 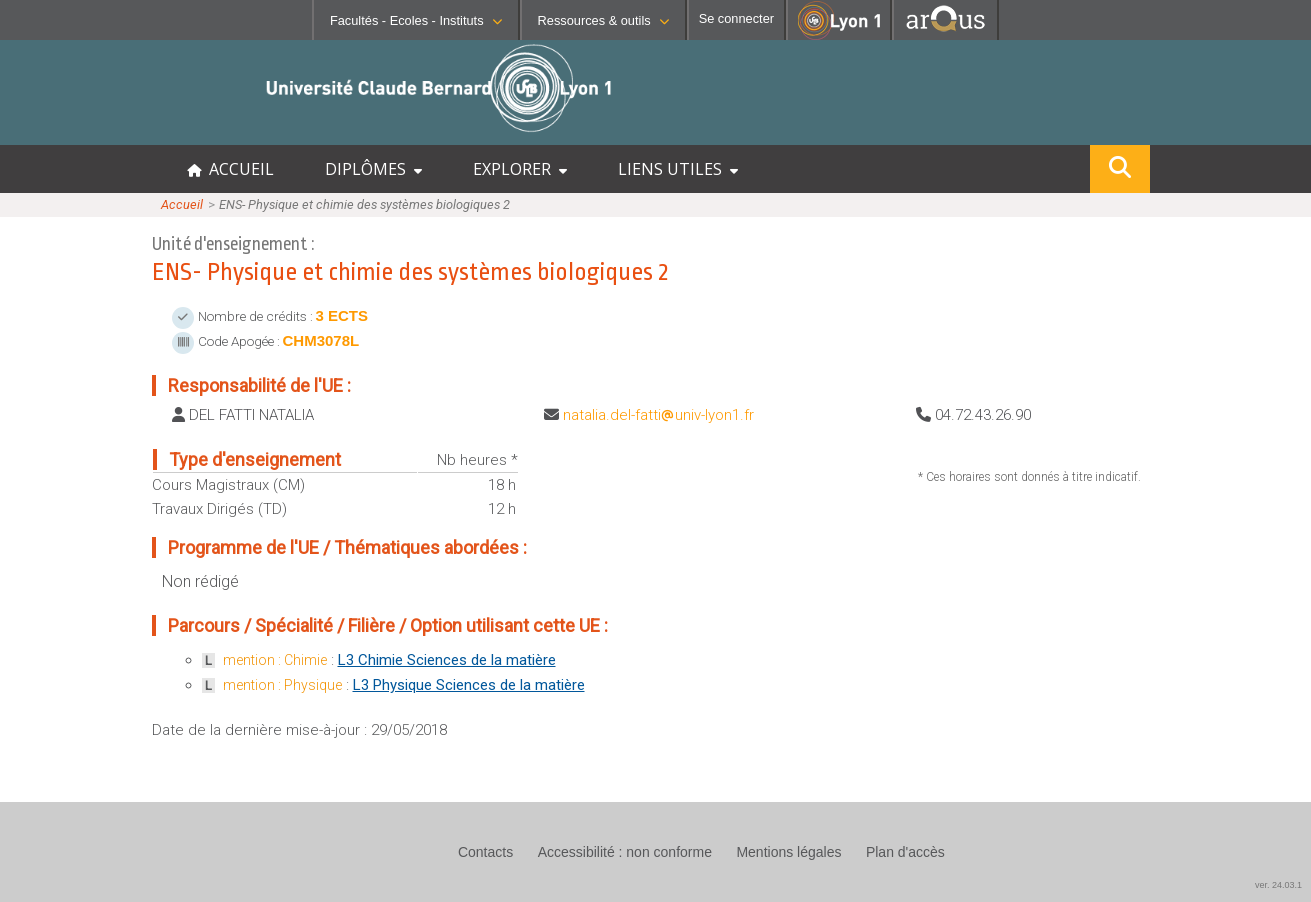 What do you see at coordinates (788, 852) in the screenshot?
I see `Mentions légales` at bounding box center [788, 852].